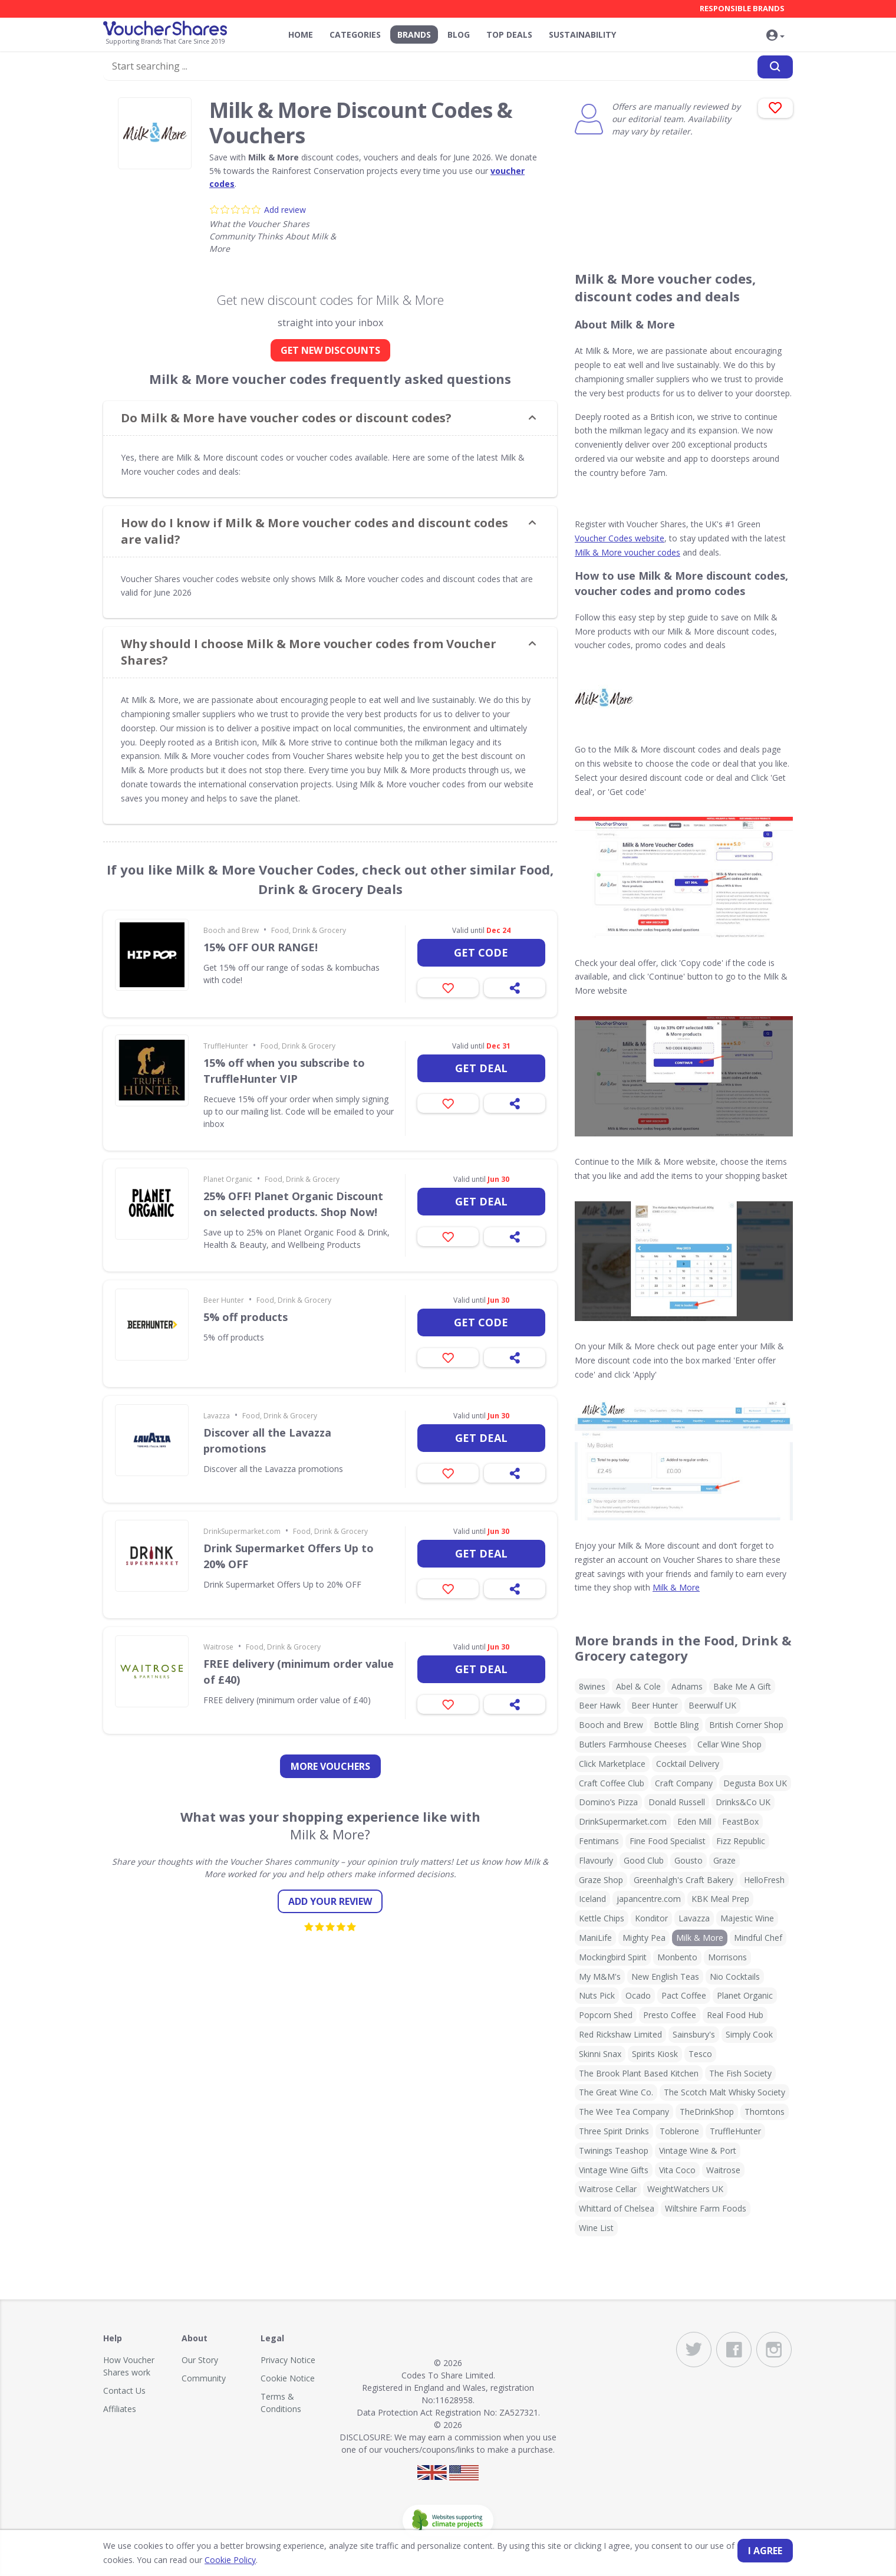  Describe the element at coordinates (765, 2550) in the screenshot. I see `I agree` at that location.